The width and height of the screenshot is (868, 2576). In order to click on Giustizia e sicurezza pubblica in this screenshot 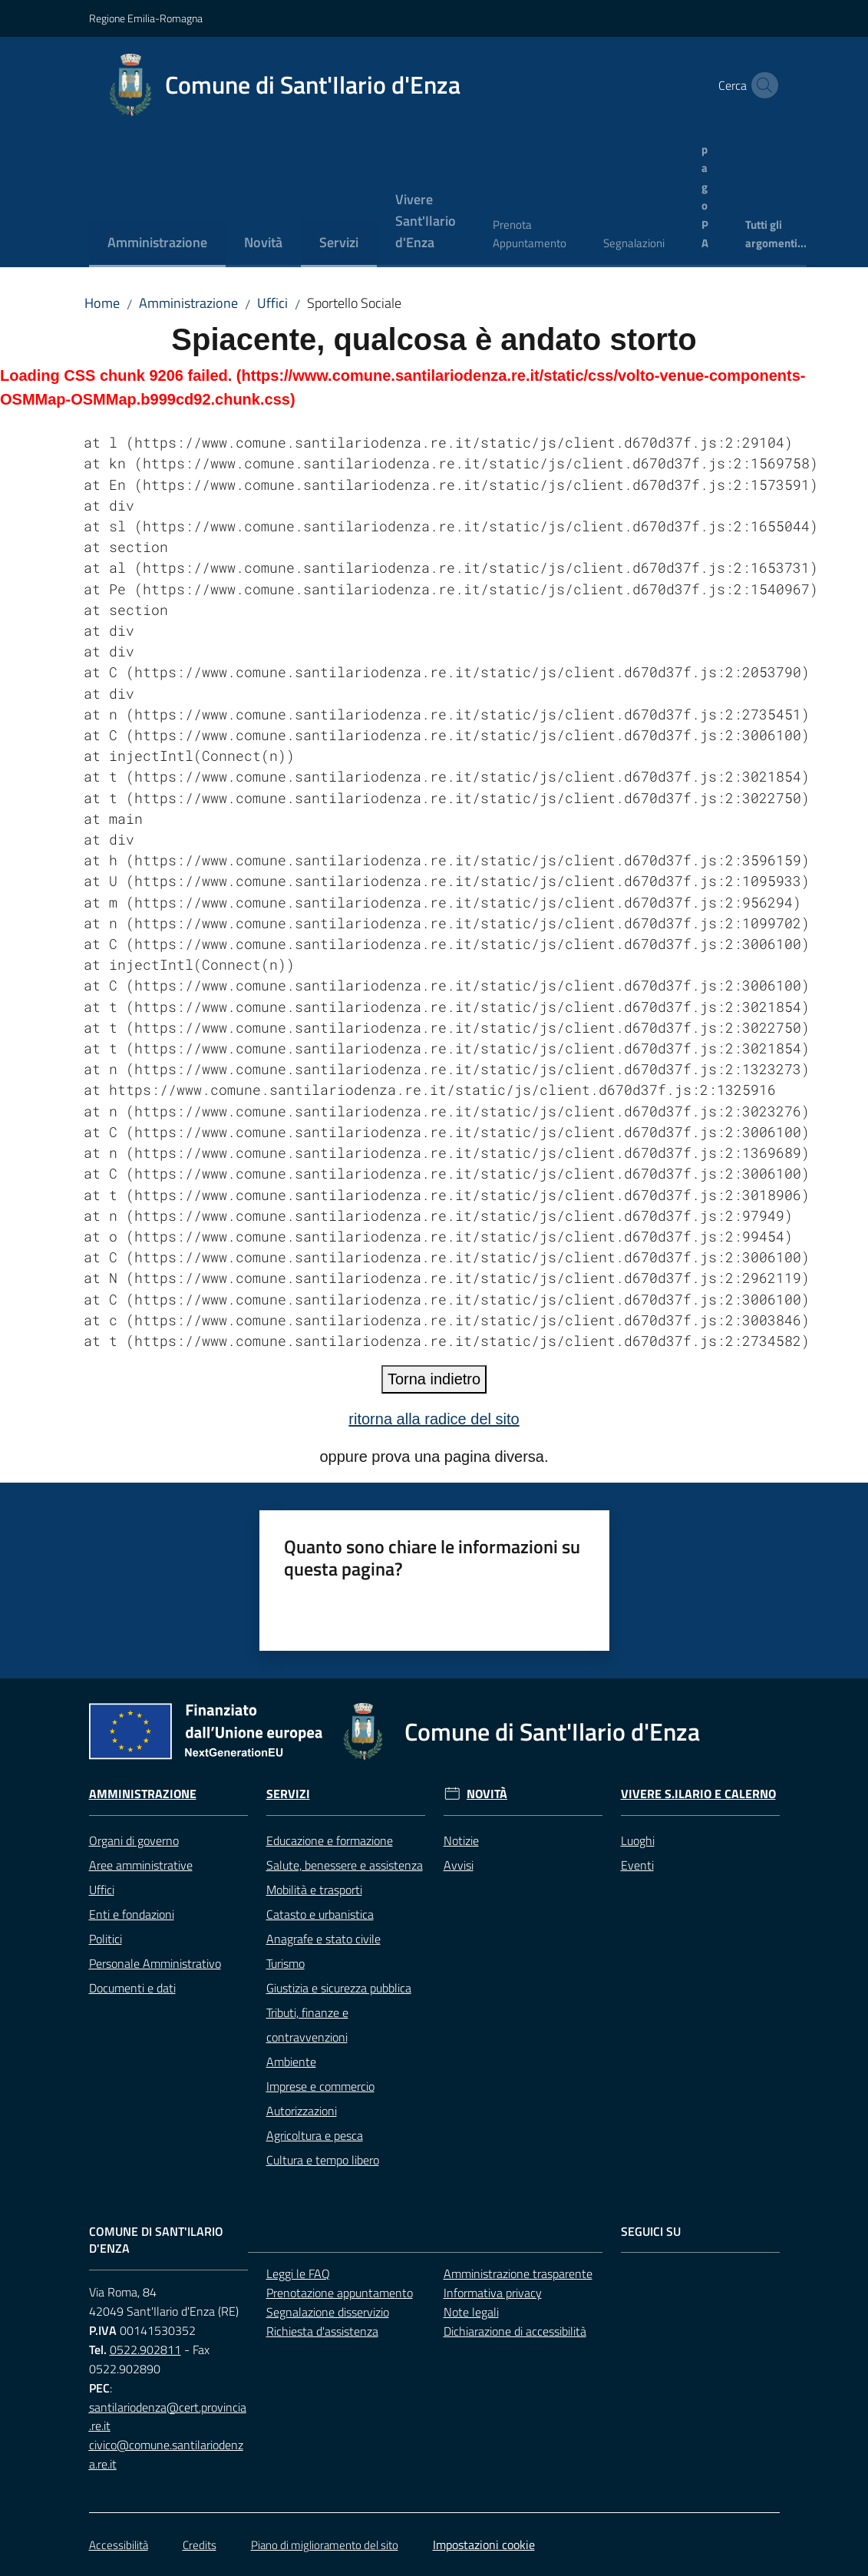, I will do `click(338, 1988)`.